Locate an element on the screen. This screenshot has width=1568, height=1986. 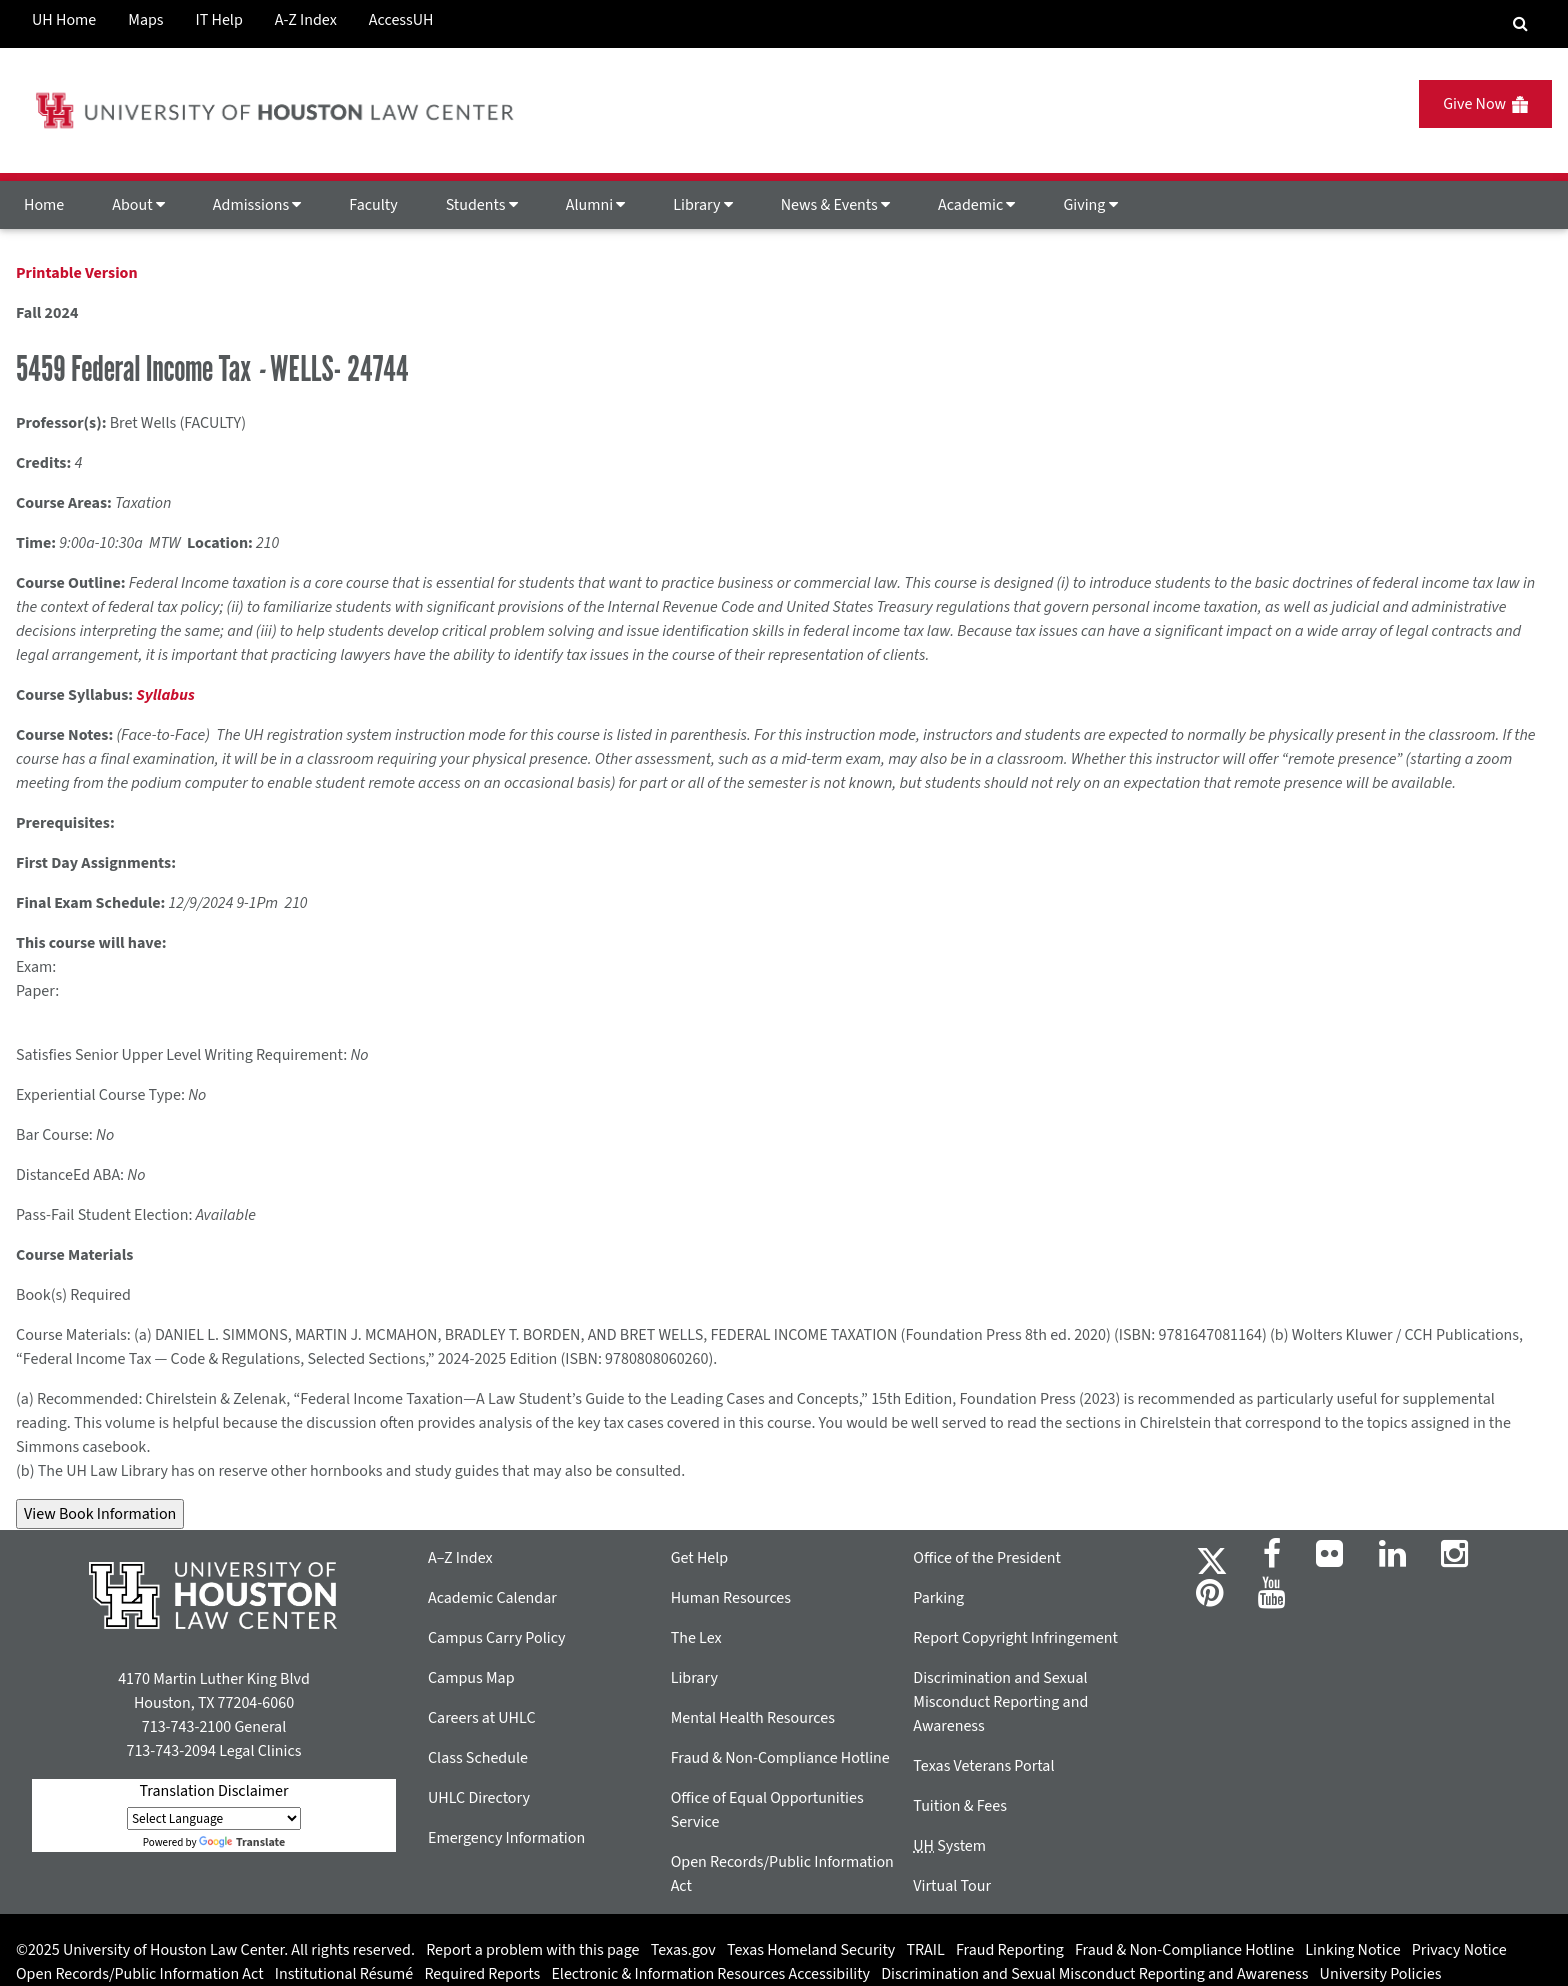
Faculty is located at coordinates (373, 205).